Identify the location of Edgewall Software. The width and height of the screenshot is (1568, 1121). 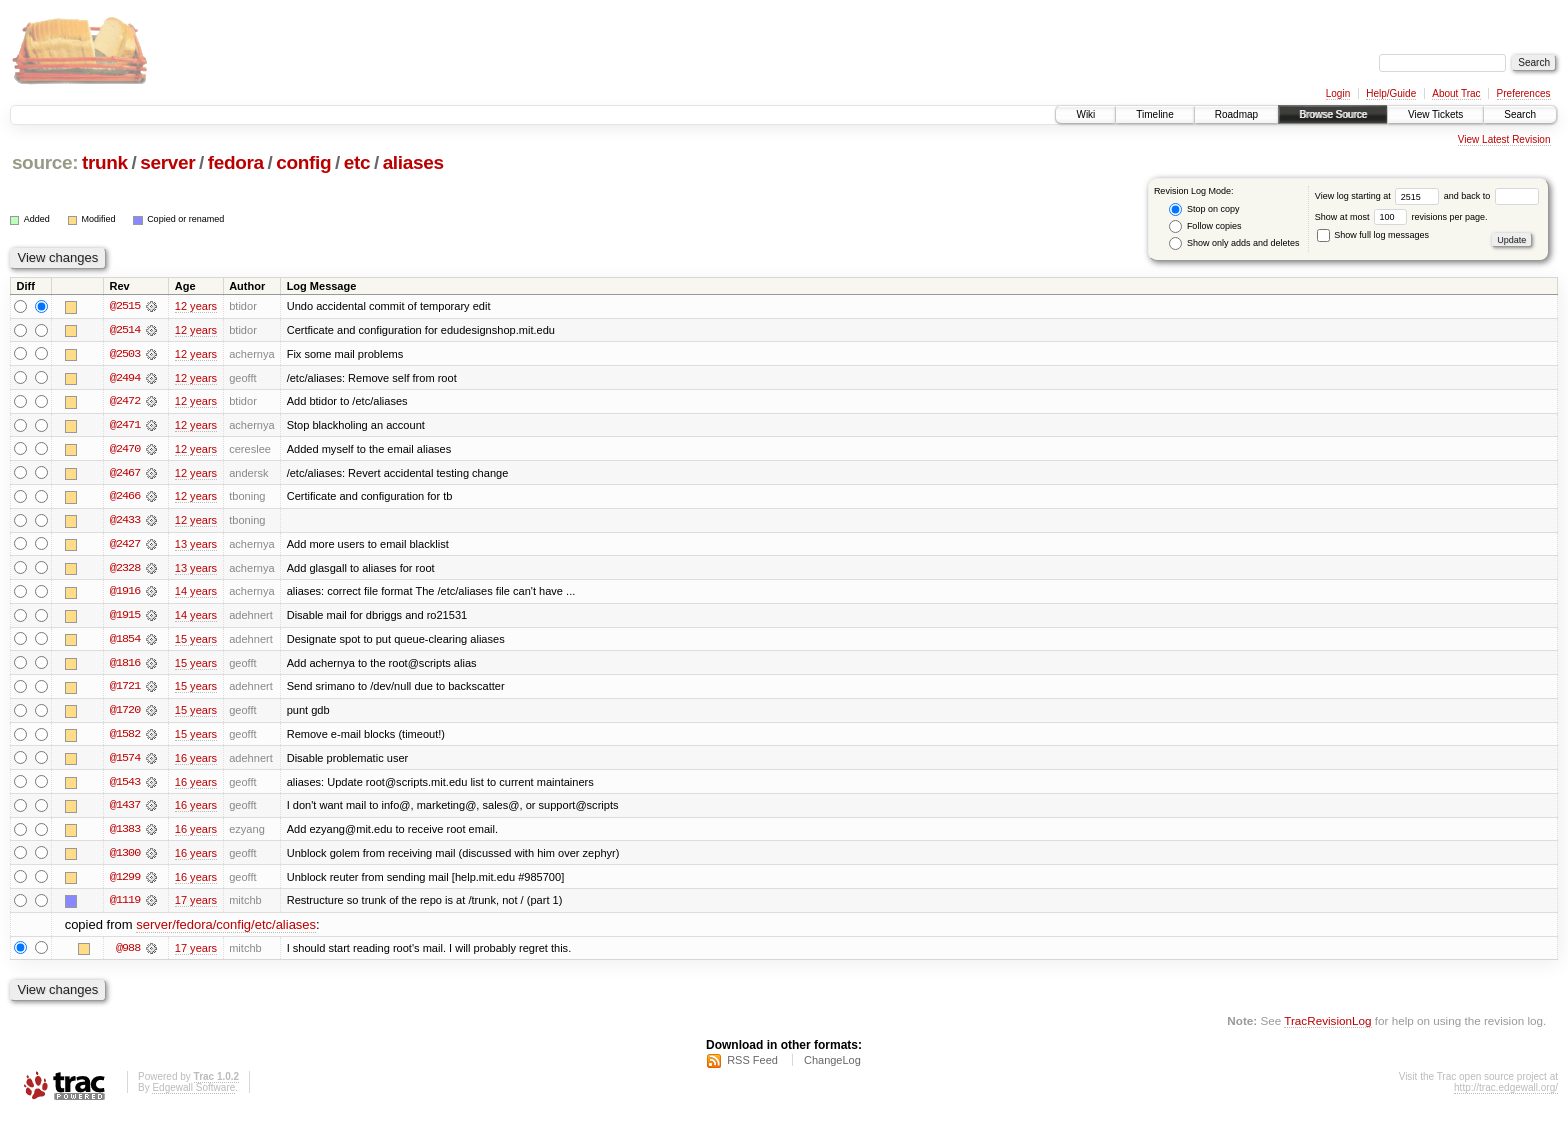
(193, 1094).